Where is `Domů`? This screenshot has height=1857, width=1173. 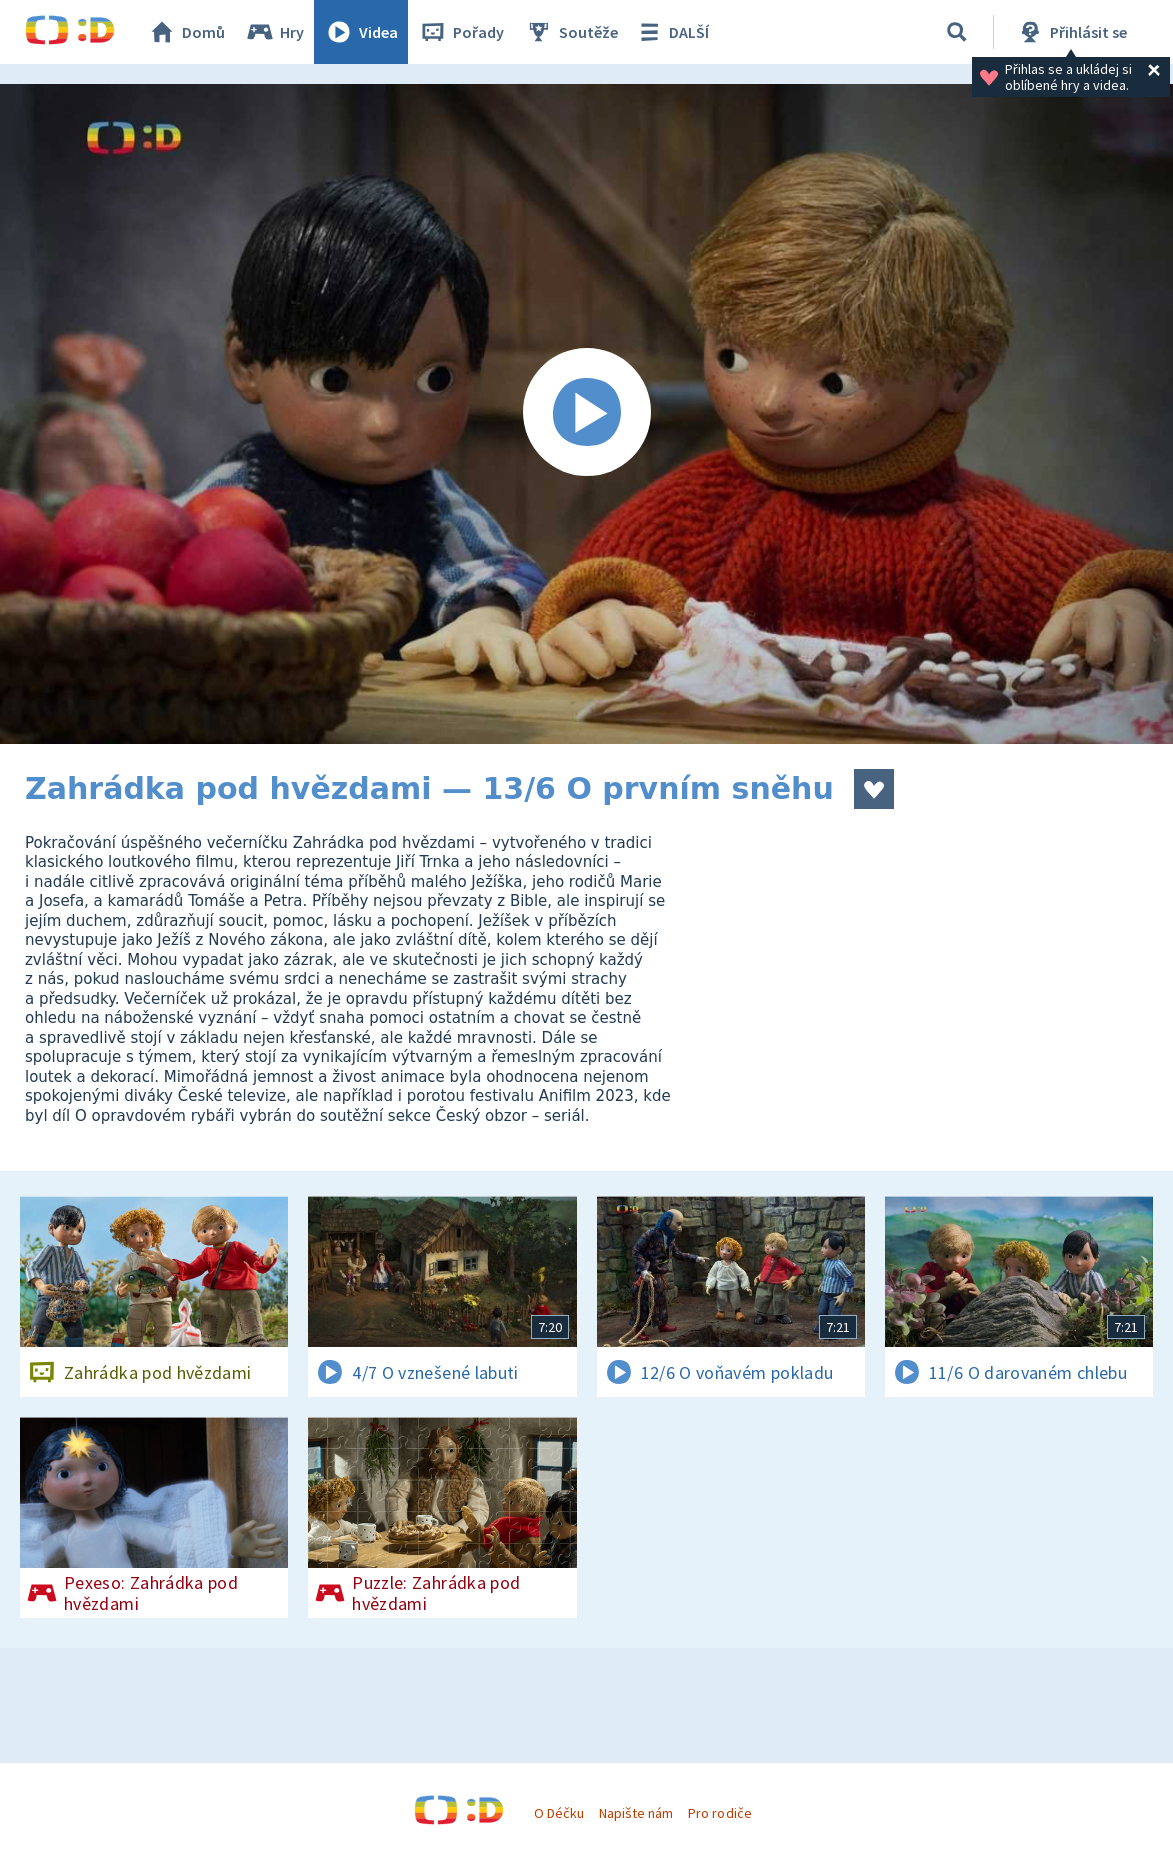
Domů is located at coordinates (186, 32).